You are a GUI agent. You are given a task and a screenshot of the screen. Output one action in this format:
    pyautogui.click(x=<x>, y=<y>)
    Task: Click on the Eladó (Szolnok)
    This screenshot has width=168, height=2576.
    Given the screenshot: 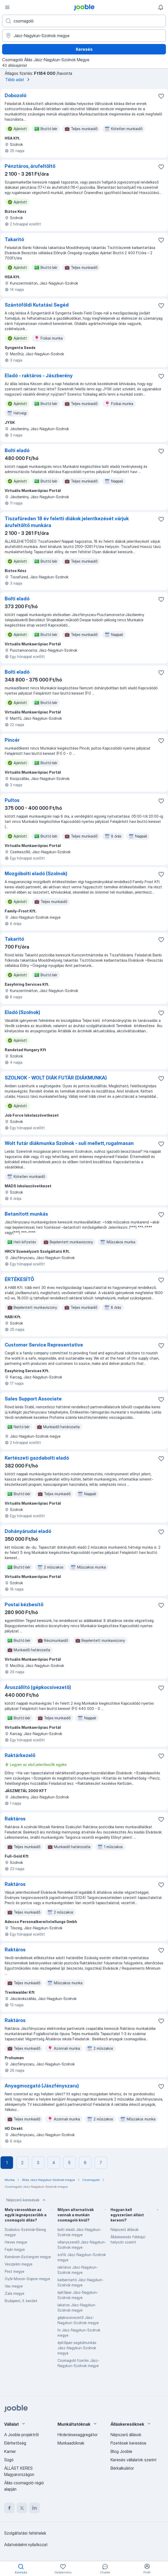 What is the action you would take?
    pyautogui.click(x=22, y=1012)
    